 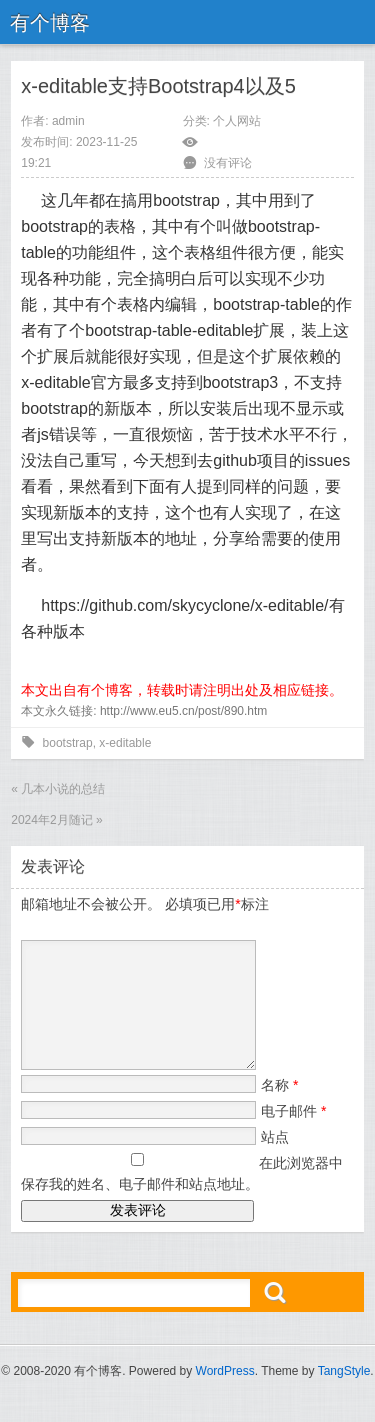 I want to click on TangStyle, so click(x=344, y=1395).